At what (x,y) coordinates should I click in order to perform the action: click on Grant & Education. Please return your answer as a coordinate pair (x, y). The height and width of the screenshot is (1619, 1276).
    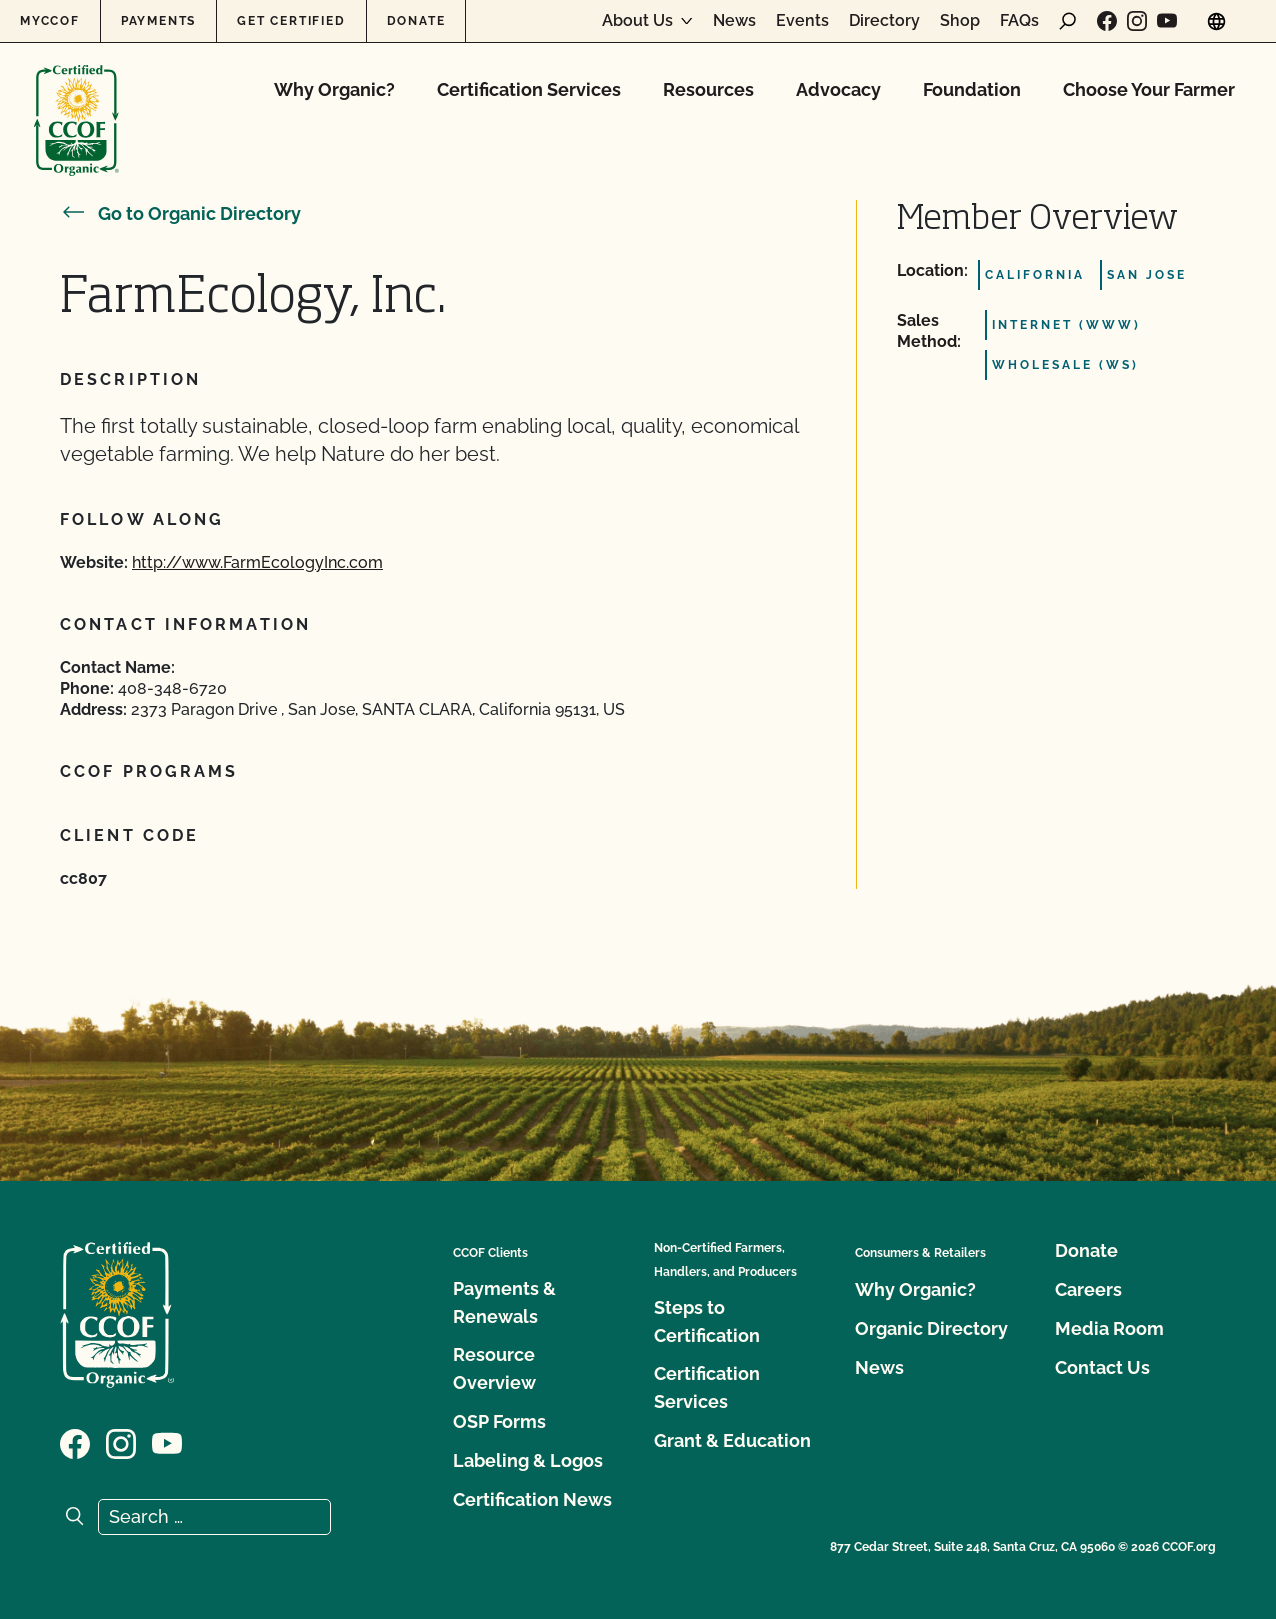
    Looking at the image, I should click on (732, 1440).